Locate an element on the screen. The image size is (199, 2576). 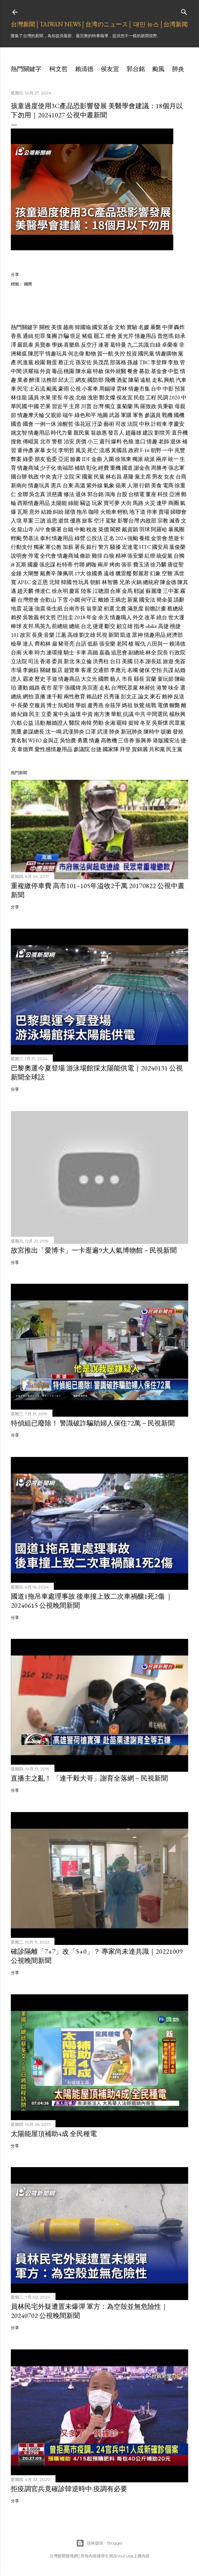
初選 is located at coordinates (109, 608).